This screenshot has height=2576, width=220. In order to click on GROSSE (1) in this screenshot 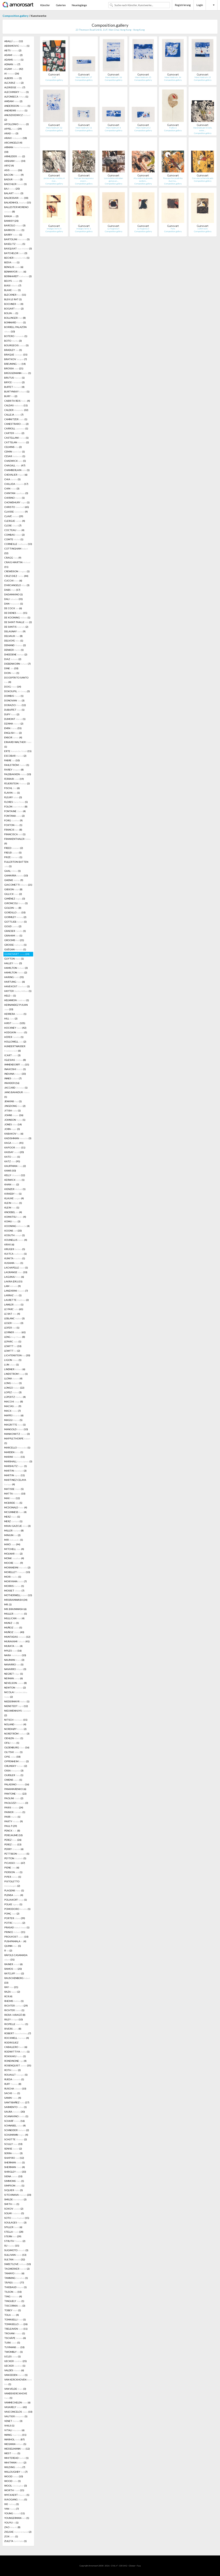, I will do `click(15, 944)`.